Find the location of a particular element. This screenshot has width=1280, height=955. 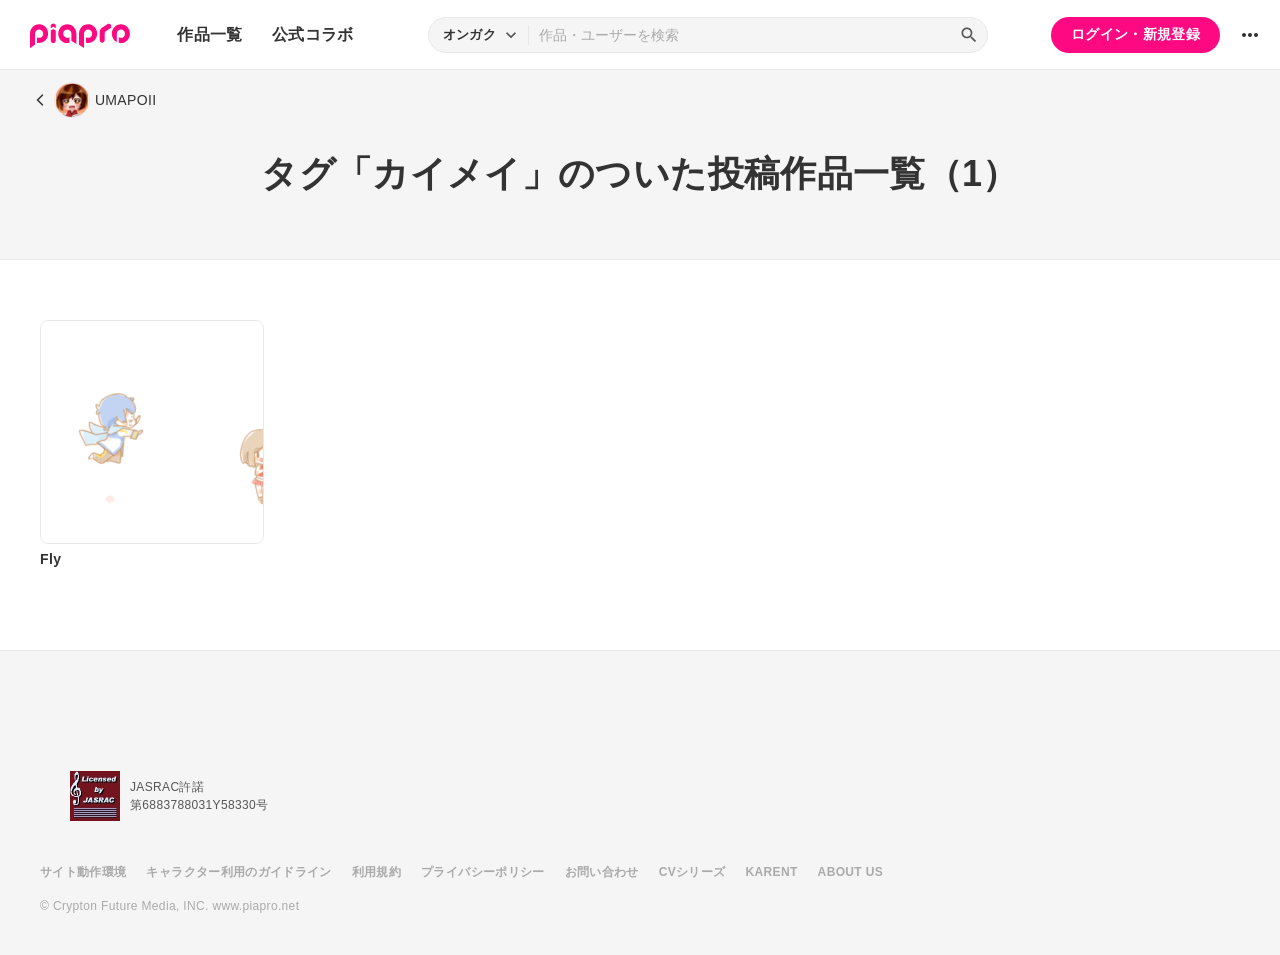

作品一覧 is located at coordinates (209, 34).